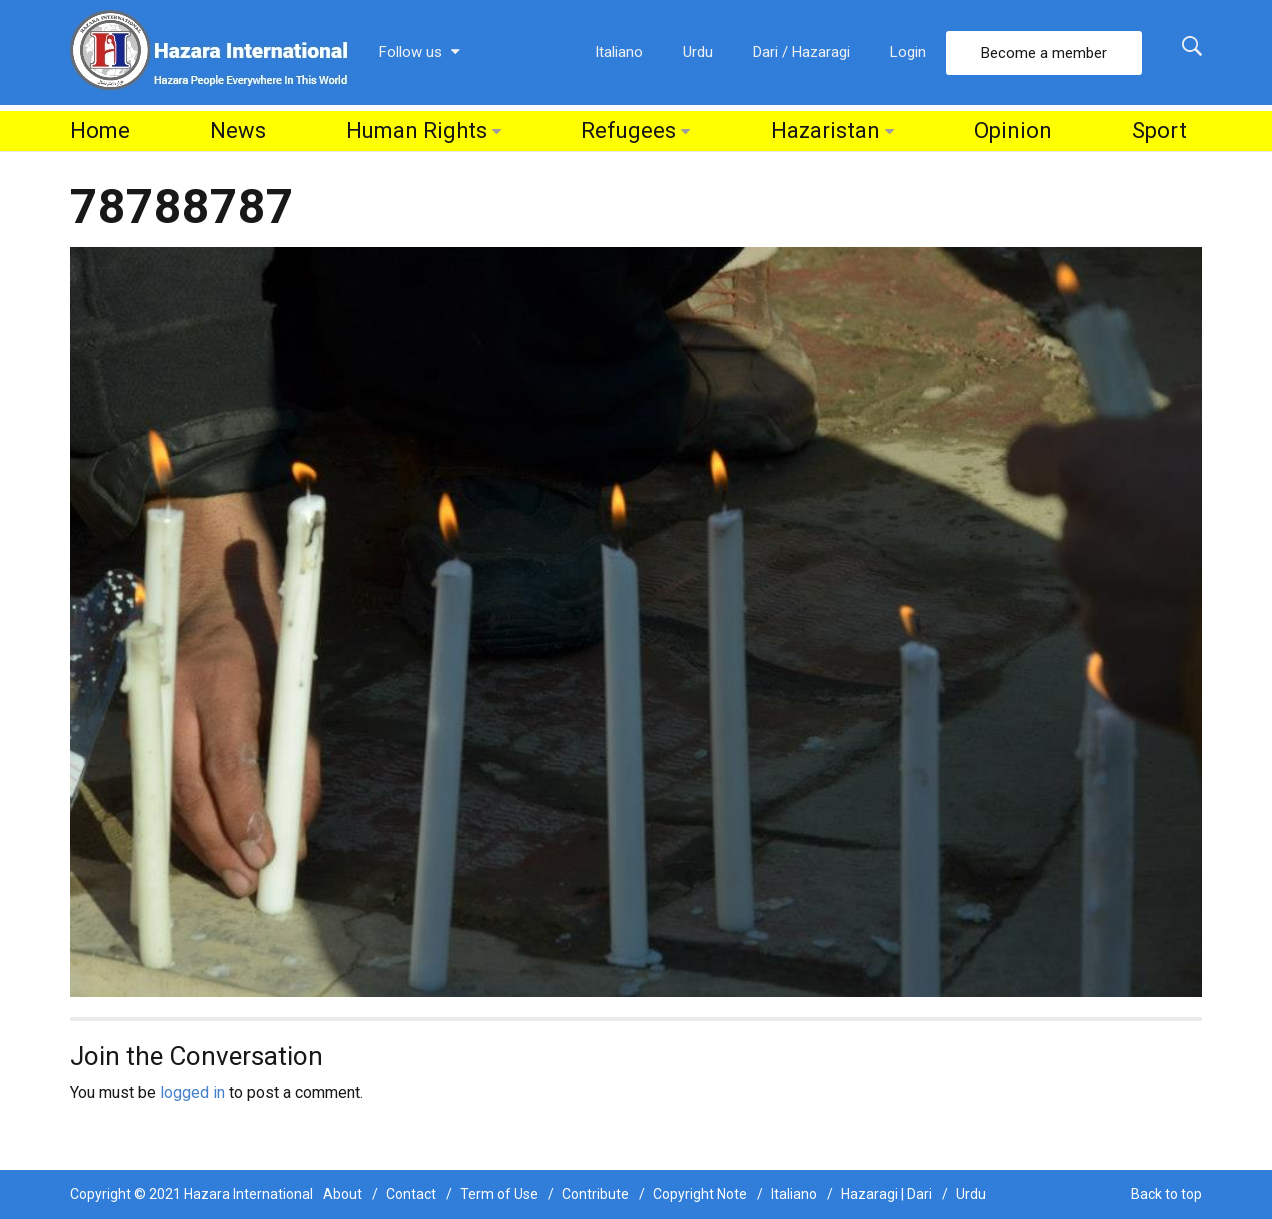 Image resolution: width=1272 pixels, height=1219 pixels. Describe the element at coordinates (411, 1194) in the screenshot. I see `Contact` at that location.